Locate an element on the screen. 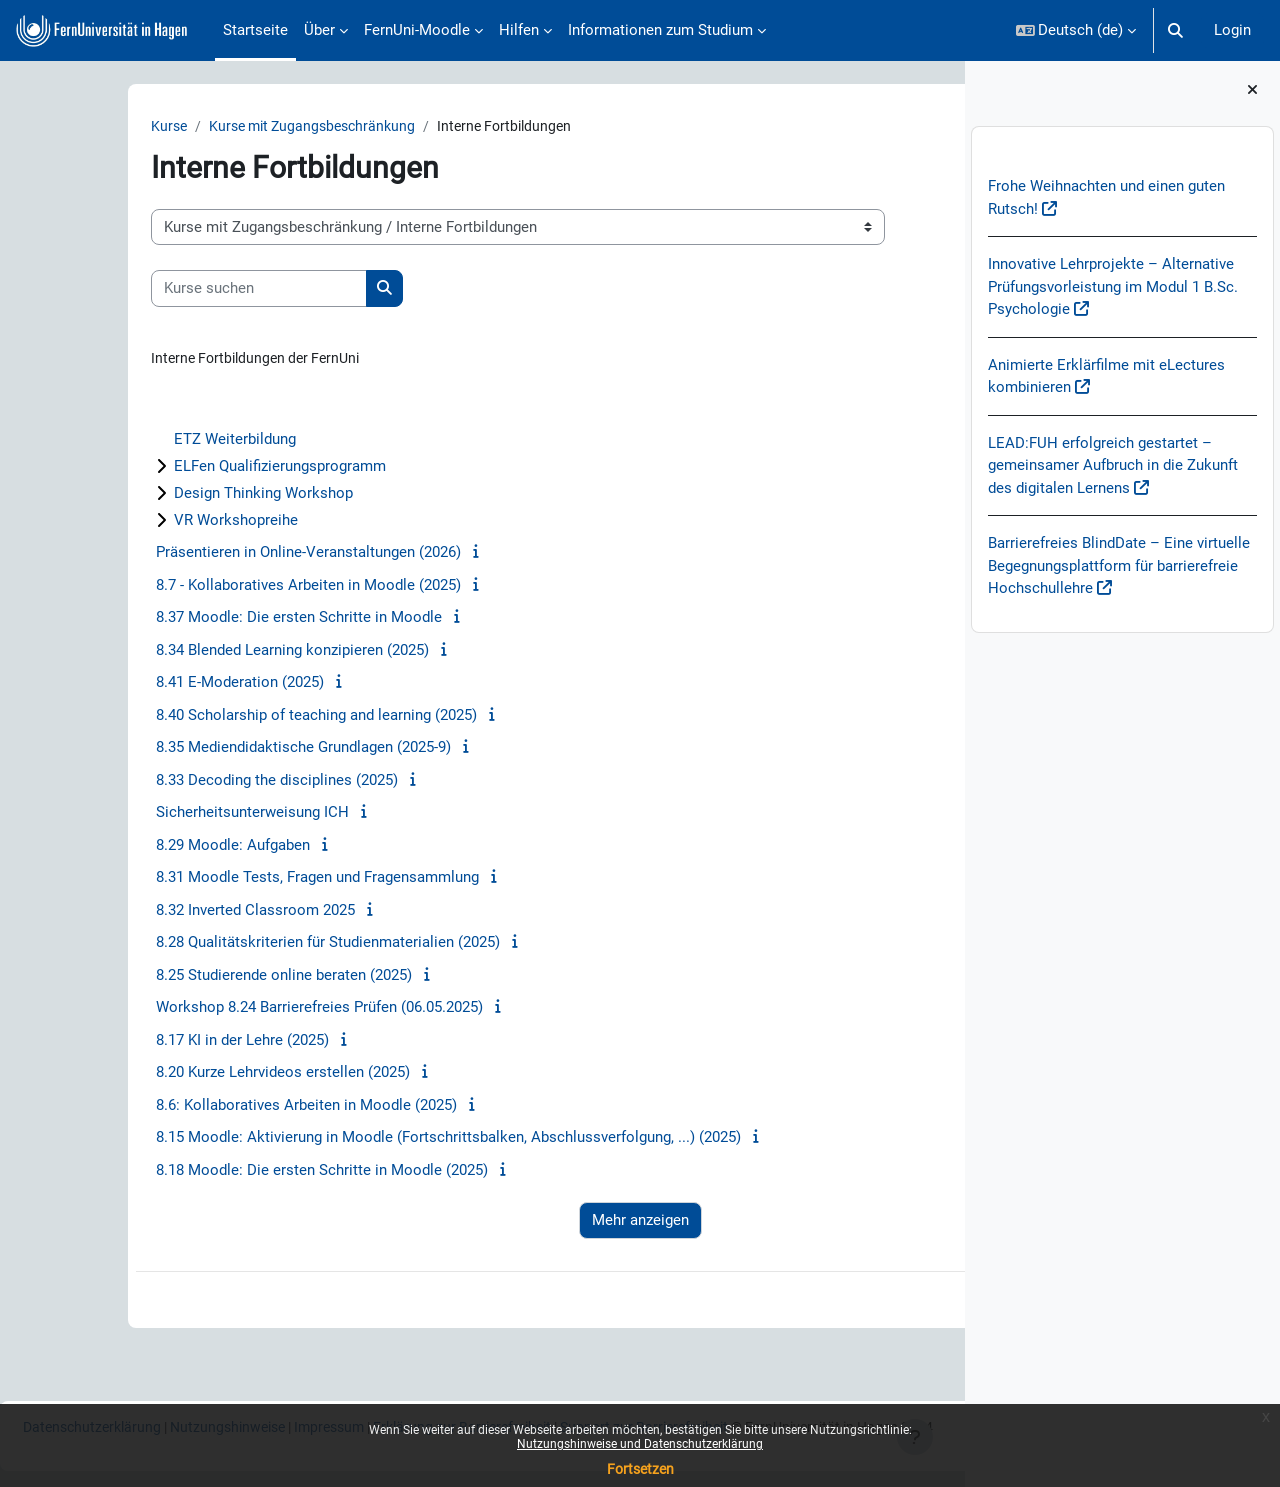 This screenshot has width=1280, height=1487. Über [menuitem] is located at coordinates (319, 30).